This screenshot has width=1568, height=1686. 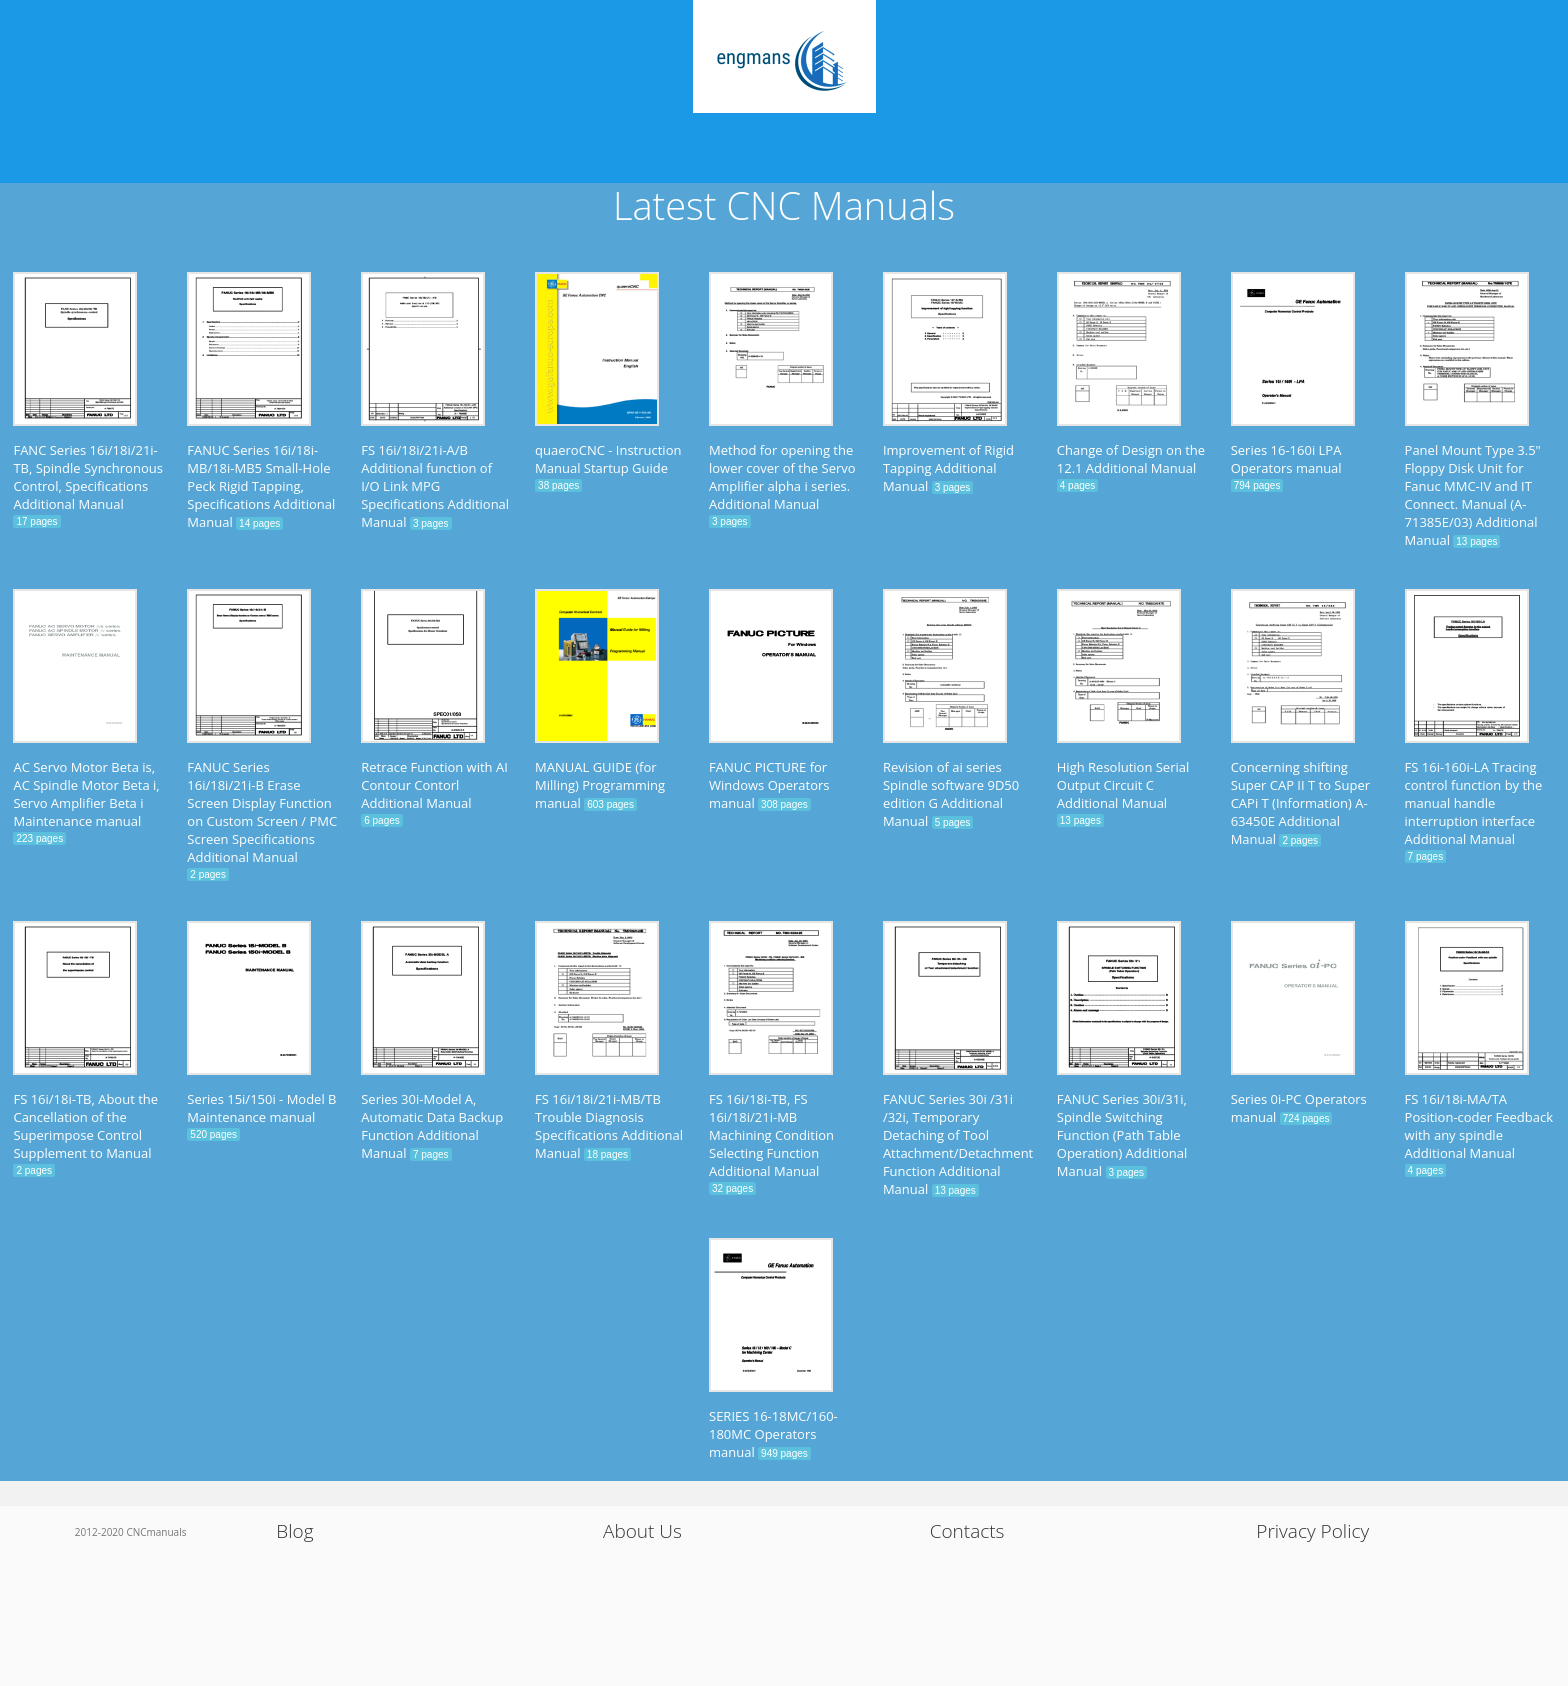 What do you see at coordinates (642, 1531) in the screenshot?
I see `About Us` at bounding box center [642, 1531].